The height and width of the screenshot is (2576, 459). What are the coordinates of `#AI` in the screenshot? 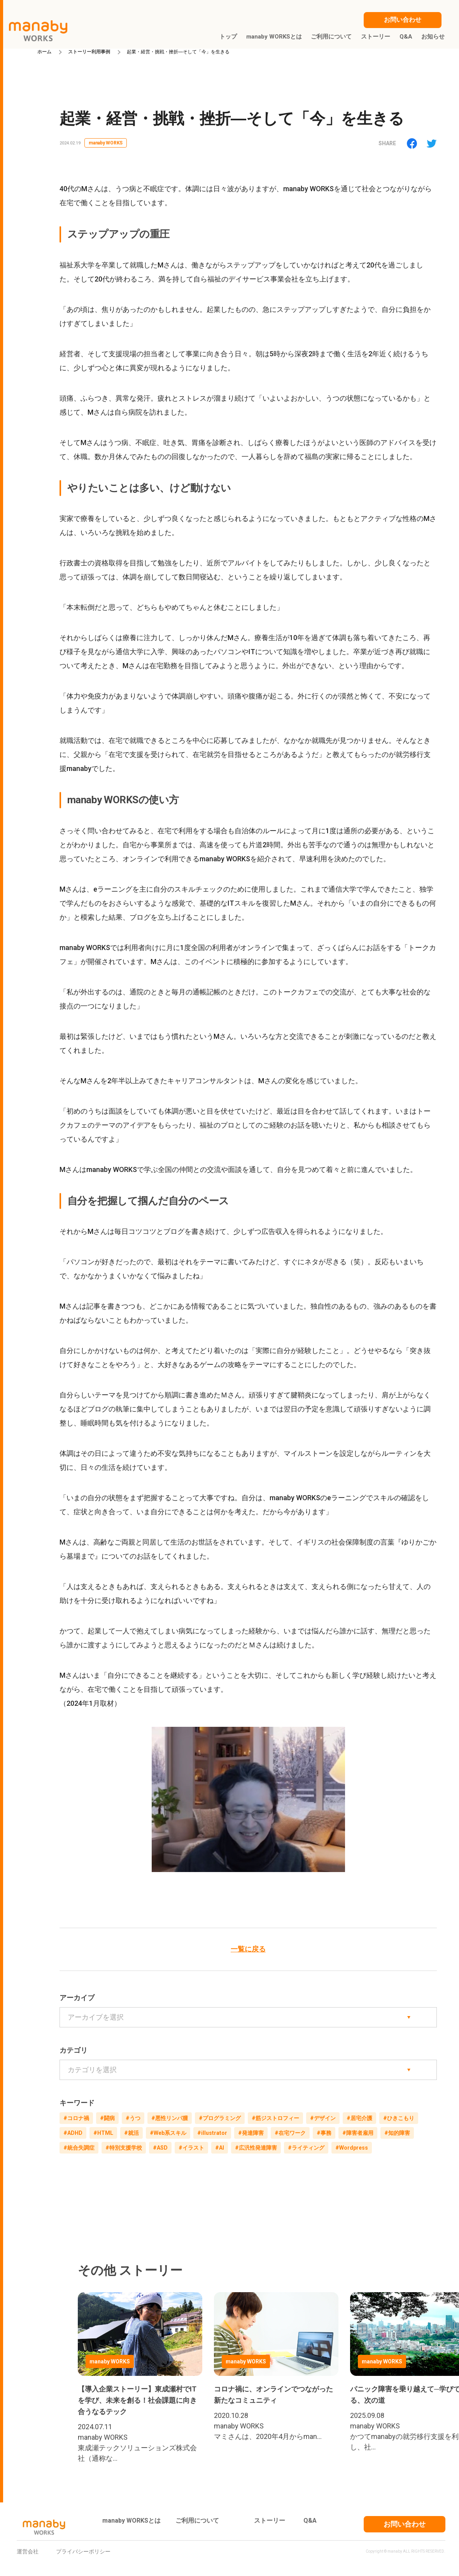 It's located at (219, 2147).